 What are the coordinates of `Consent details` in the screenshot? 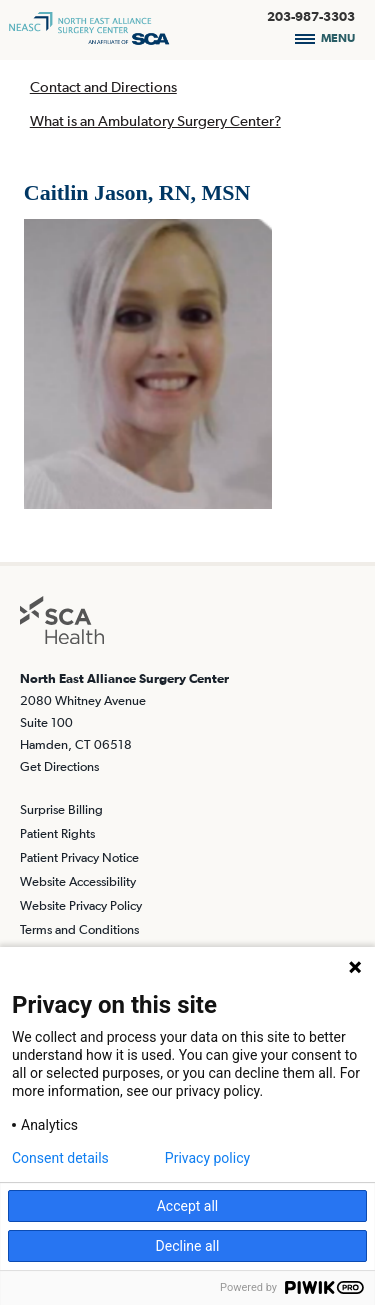 It's located at (60, 1158).